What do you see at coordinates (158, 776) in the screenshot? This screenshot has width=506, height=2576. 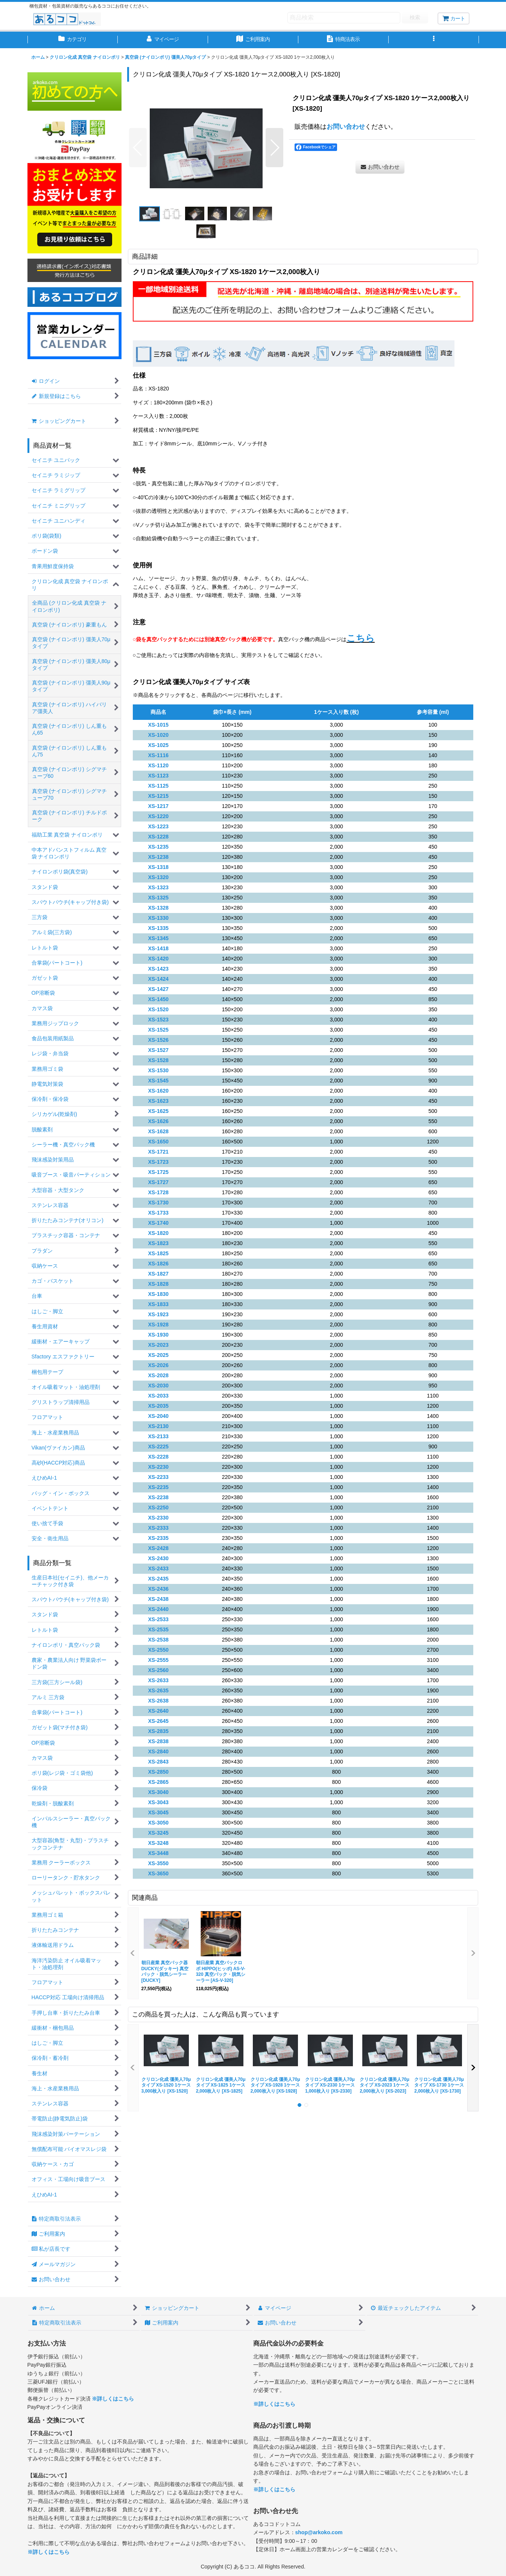 I see `XS-1123` at bounding box center [158, 776].